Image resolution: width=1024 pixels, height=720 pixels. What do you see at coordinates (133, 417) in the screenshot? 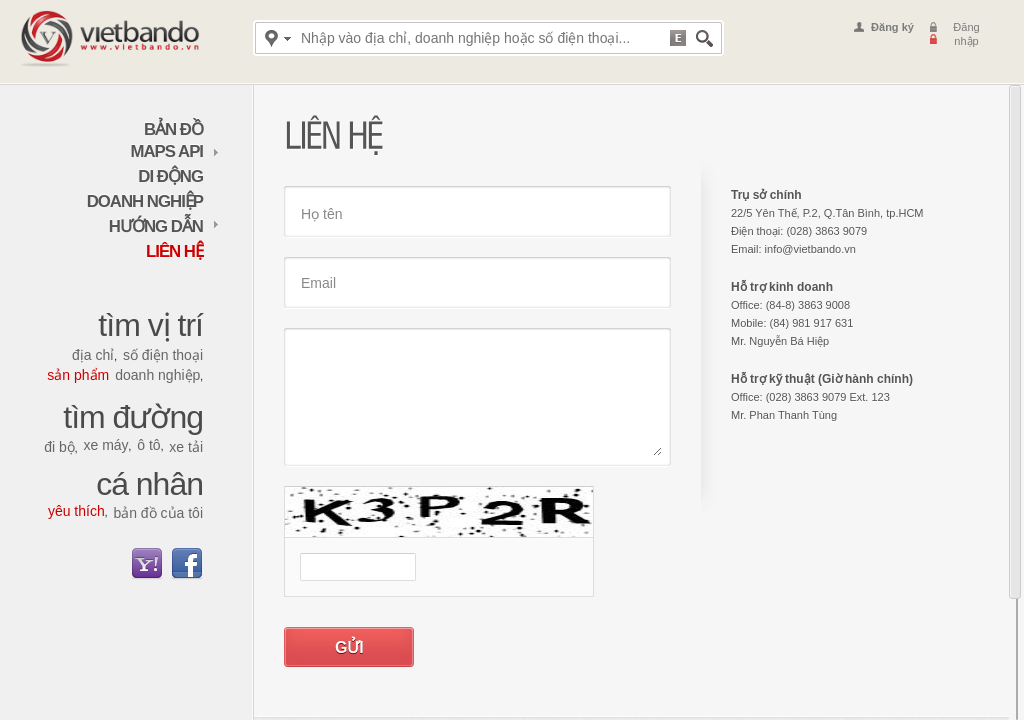
I see `Tìm đường` at bounding box center [133, 417].